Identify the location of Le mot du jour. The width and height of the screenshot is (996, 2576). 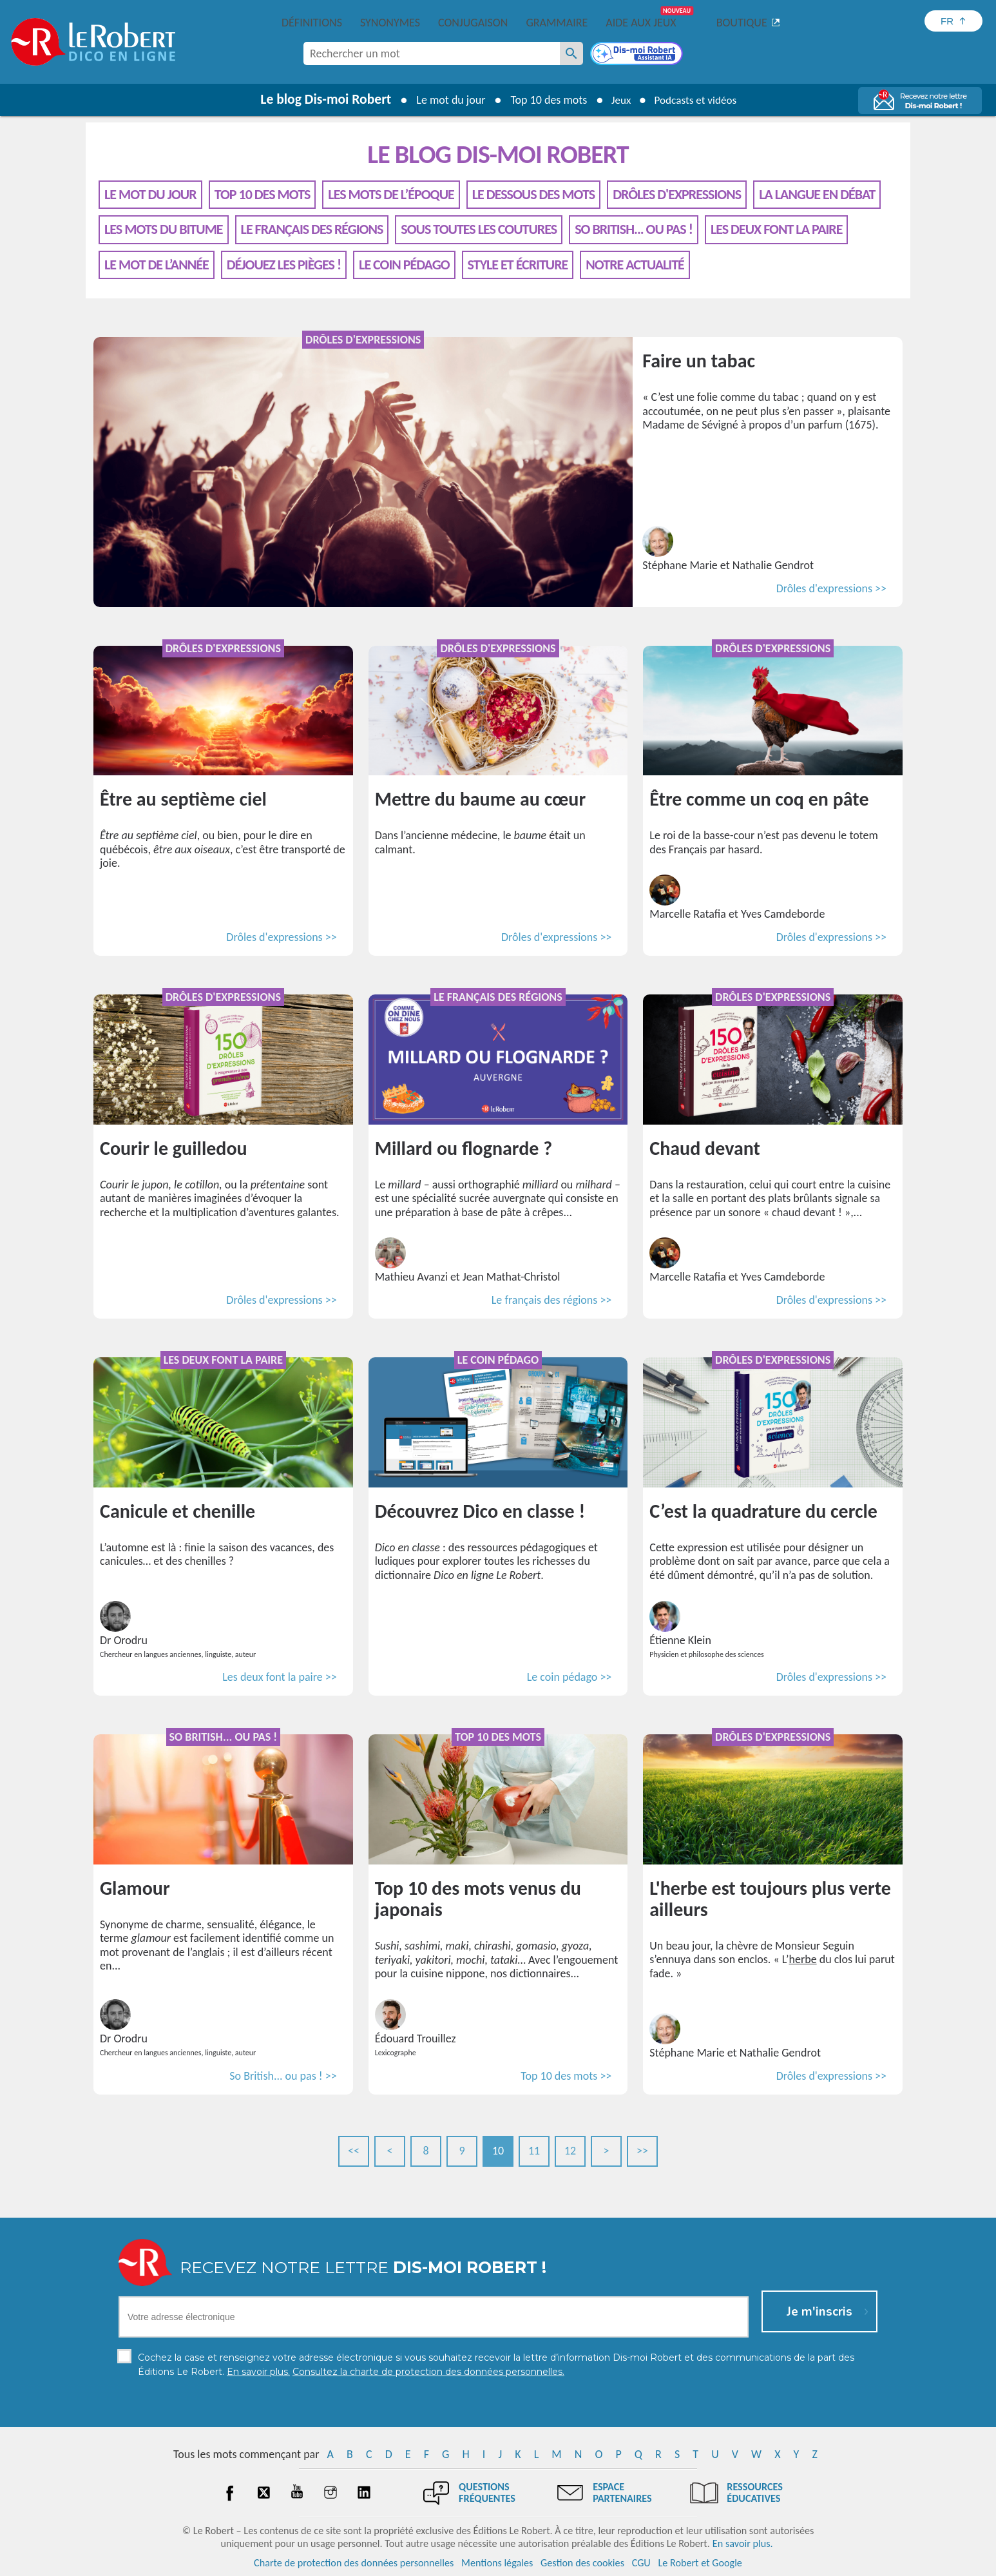
(446, 100).